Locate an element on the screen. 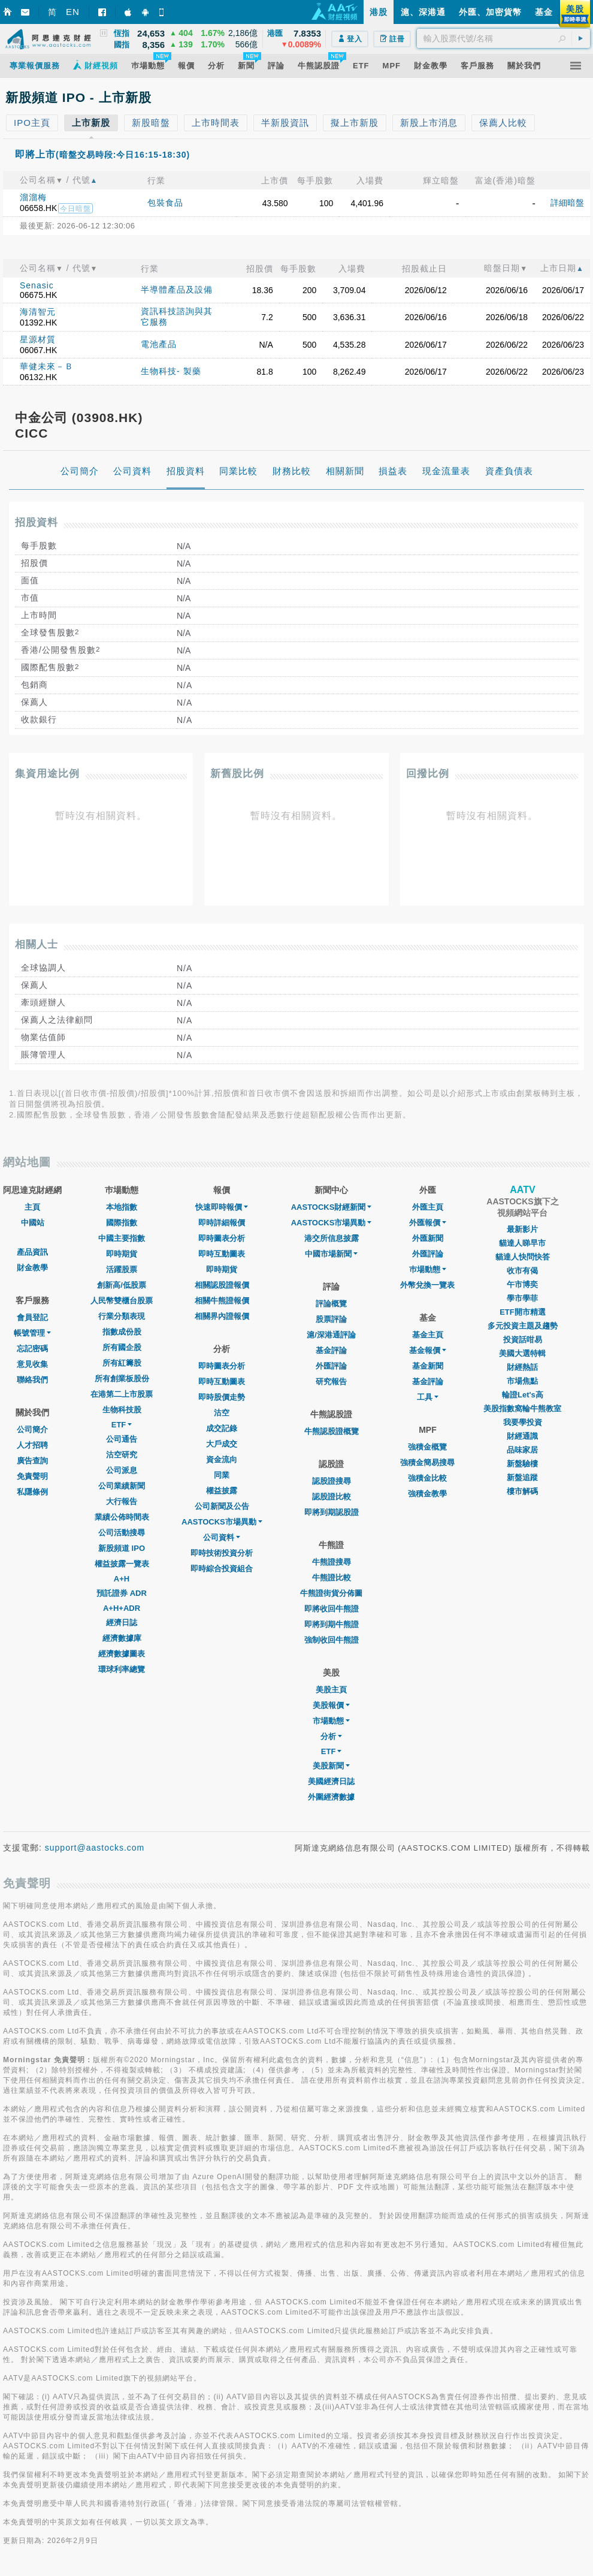  華健未來－Ｂ is located at coordinates (47, 366).